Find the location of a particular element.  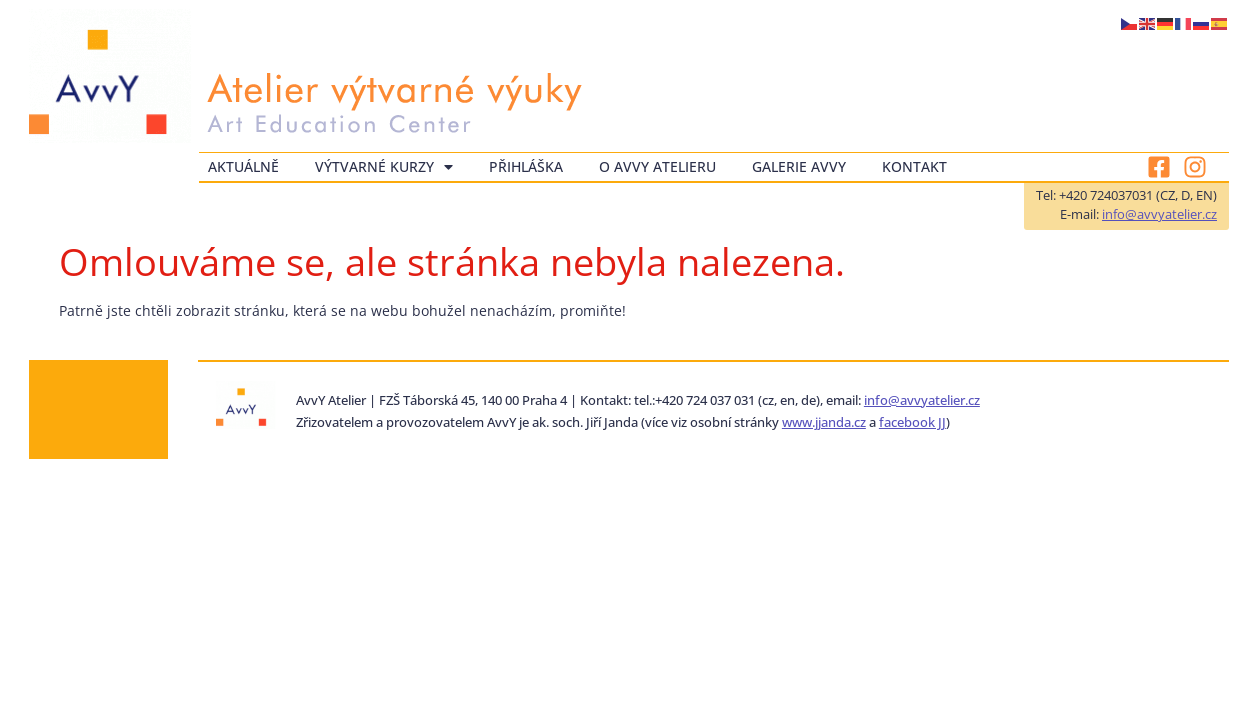

facebook JJ is located at coordinates (912, 422).